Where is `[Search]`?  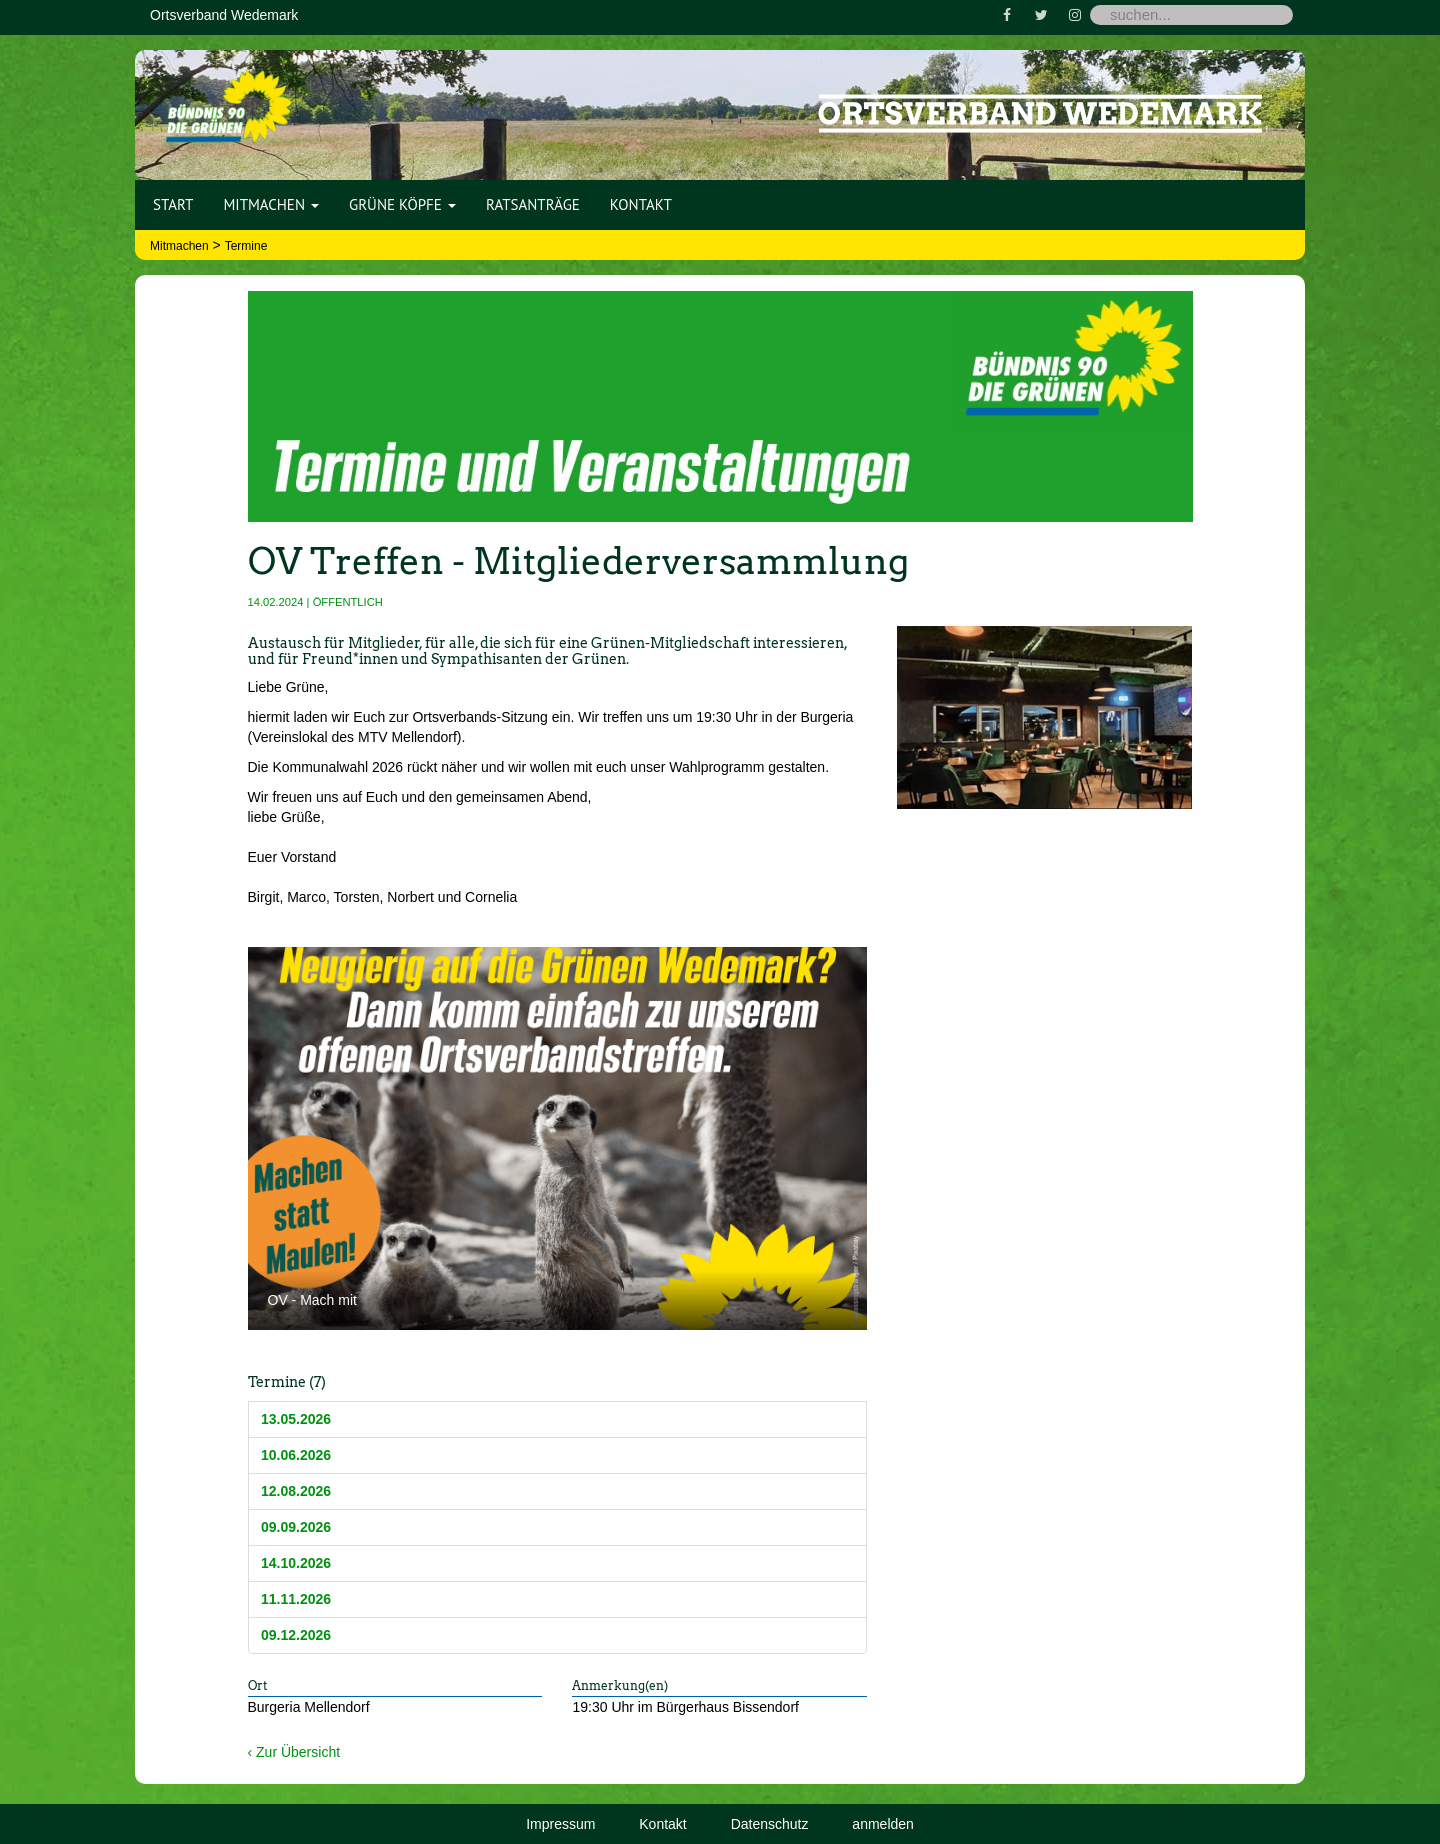 [Search] is located at coordinates (1191, 15).